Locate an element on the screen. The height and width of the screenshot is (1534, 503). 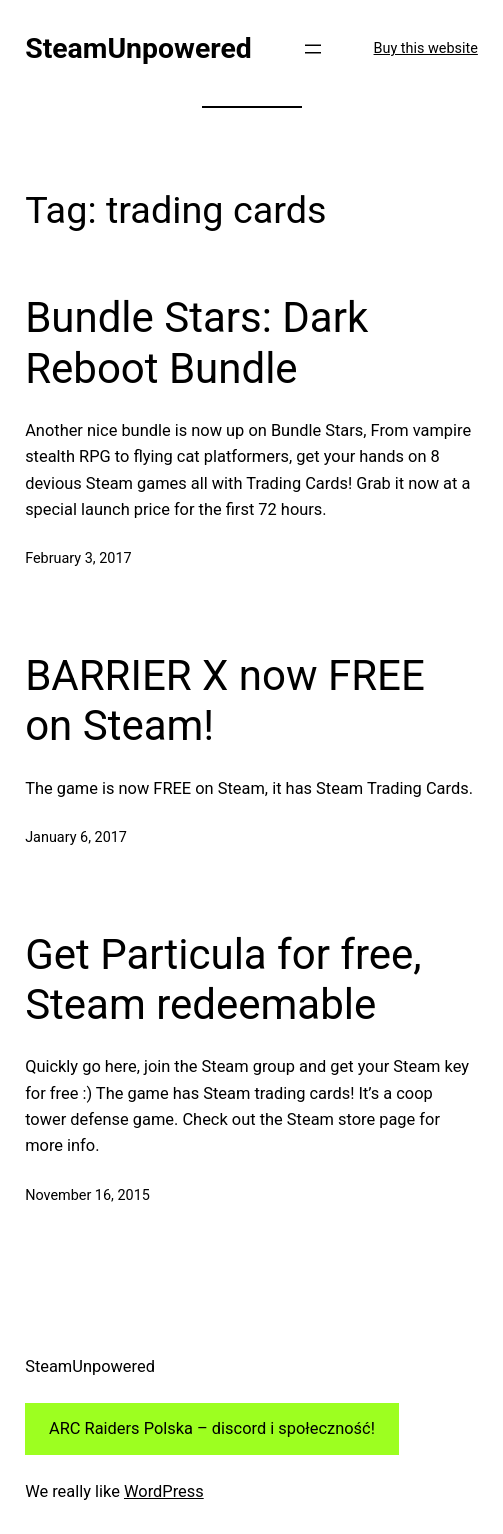
BARRIER X now FREE on Steam! is located at coordinates (225, 700).